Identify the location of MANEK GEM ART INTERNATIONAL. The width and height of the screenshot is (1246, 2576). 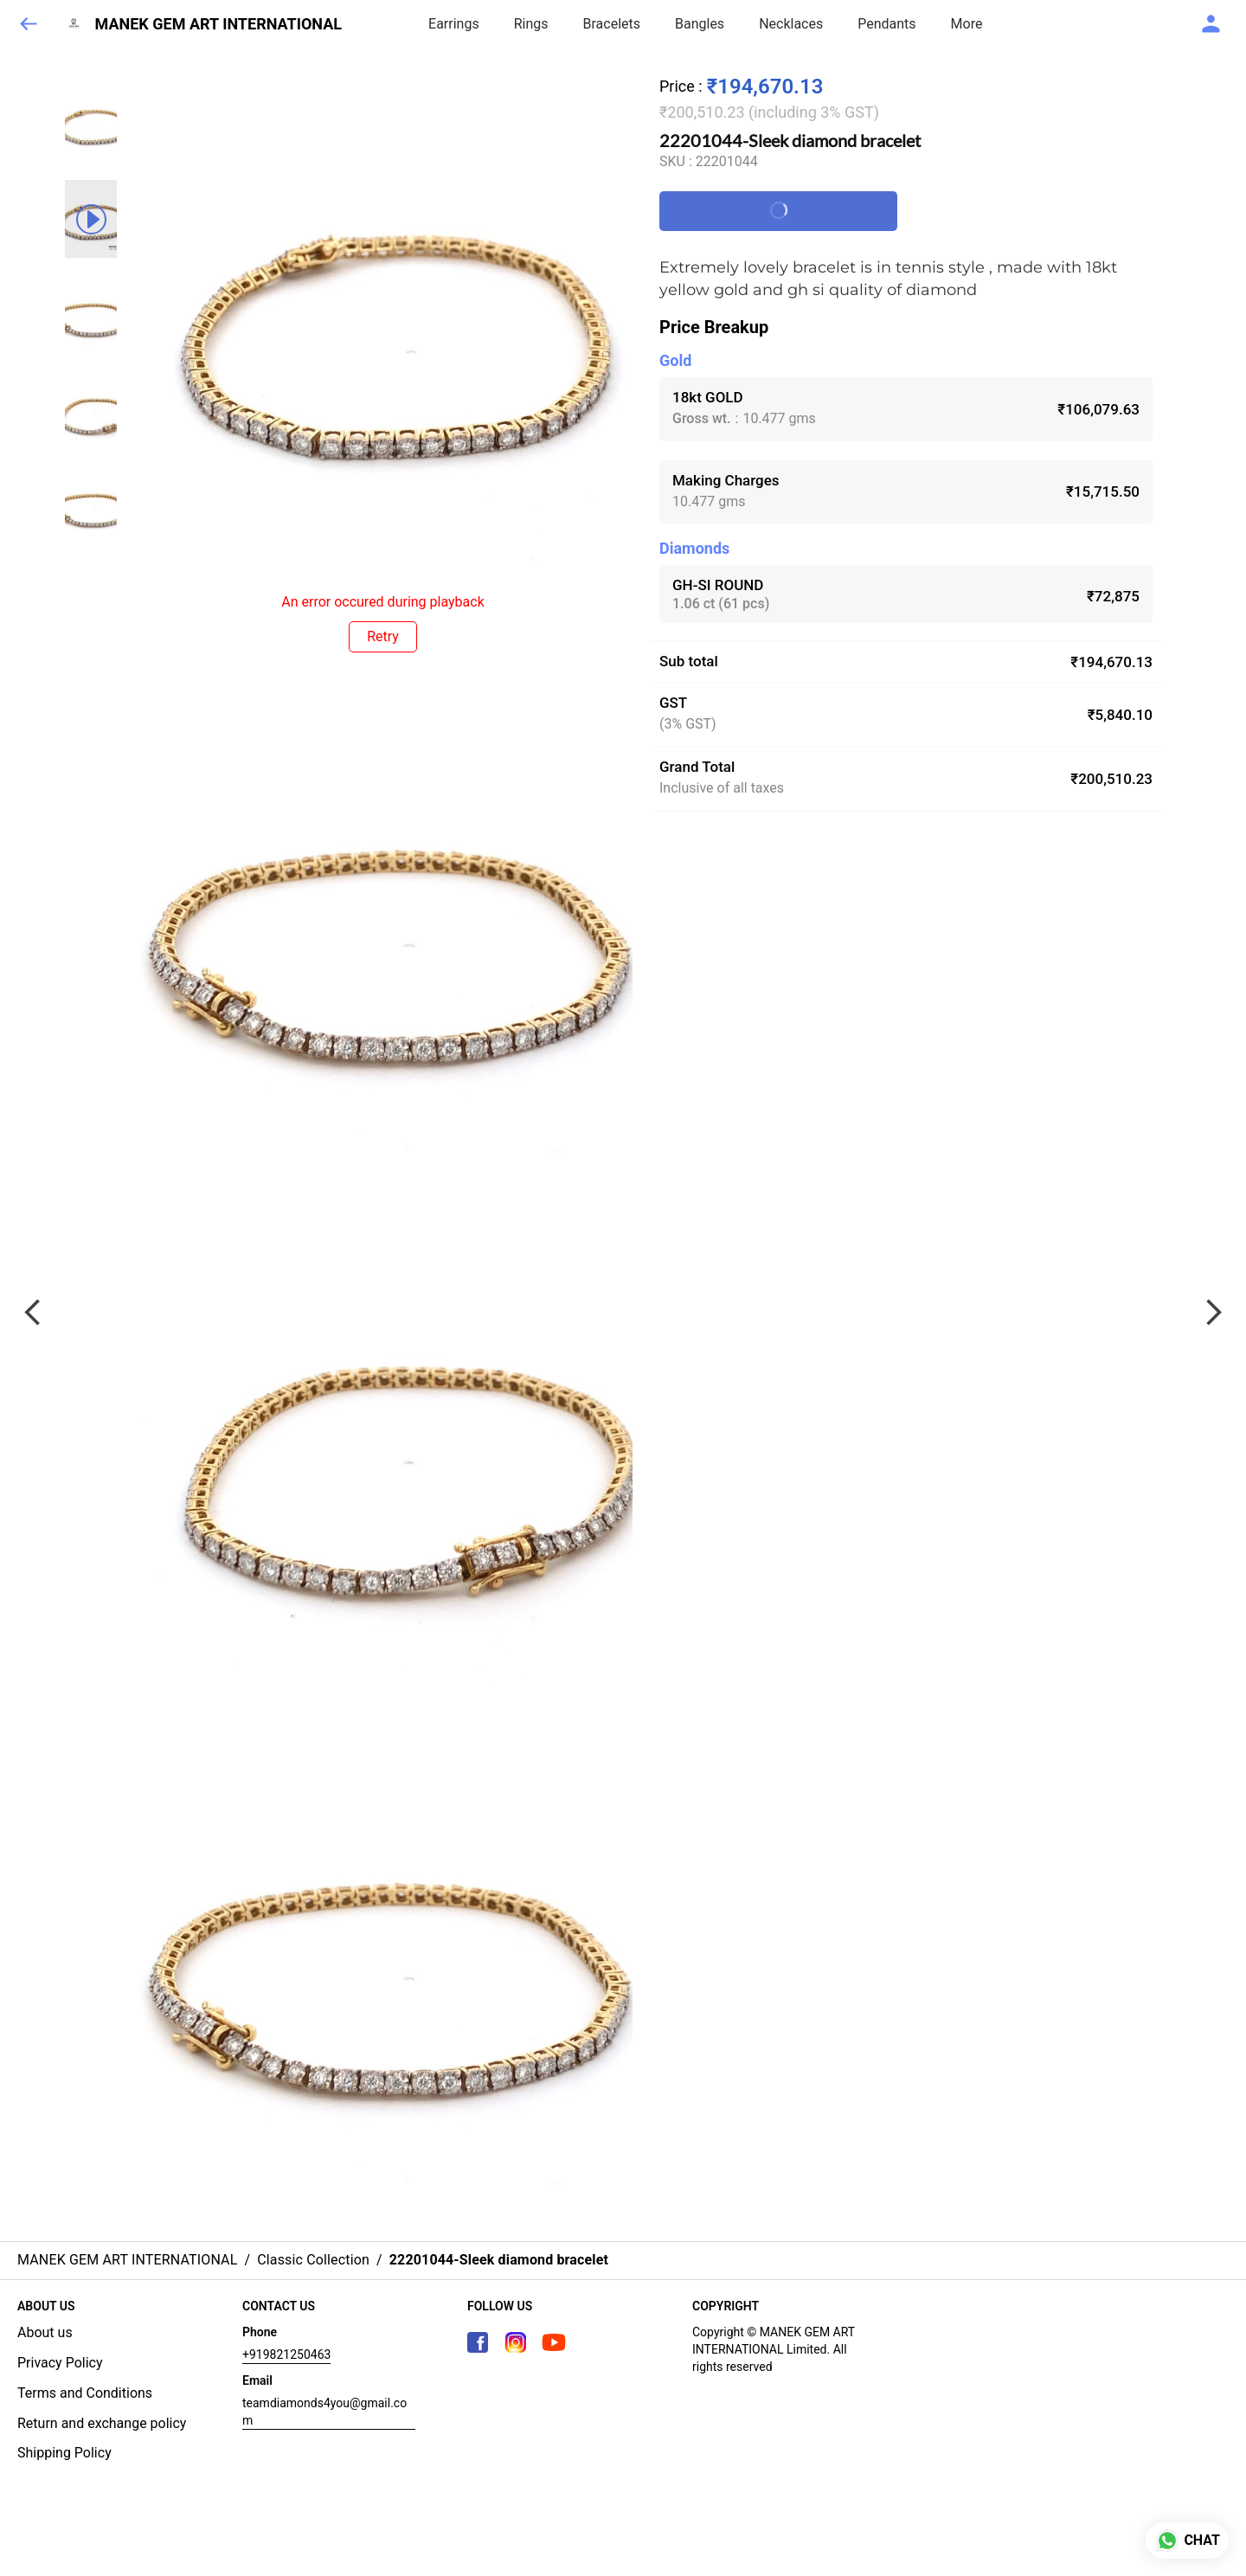
(219, 24).